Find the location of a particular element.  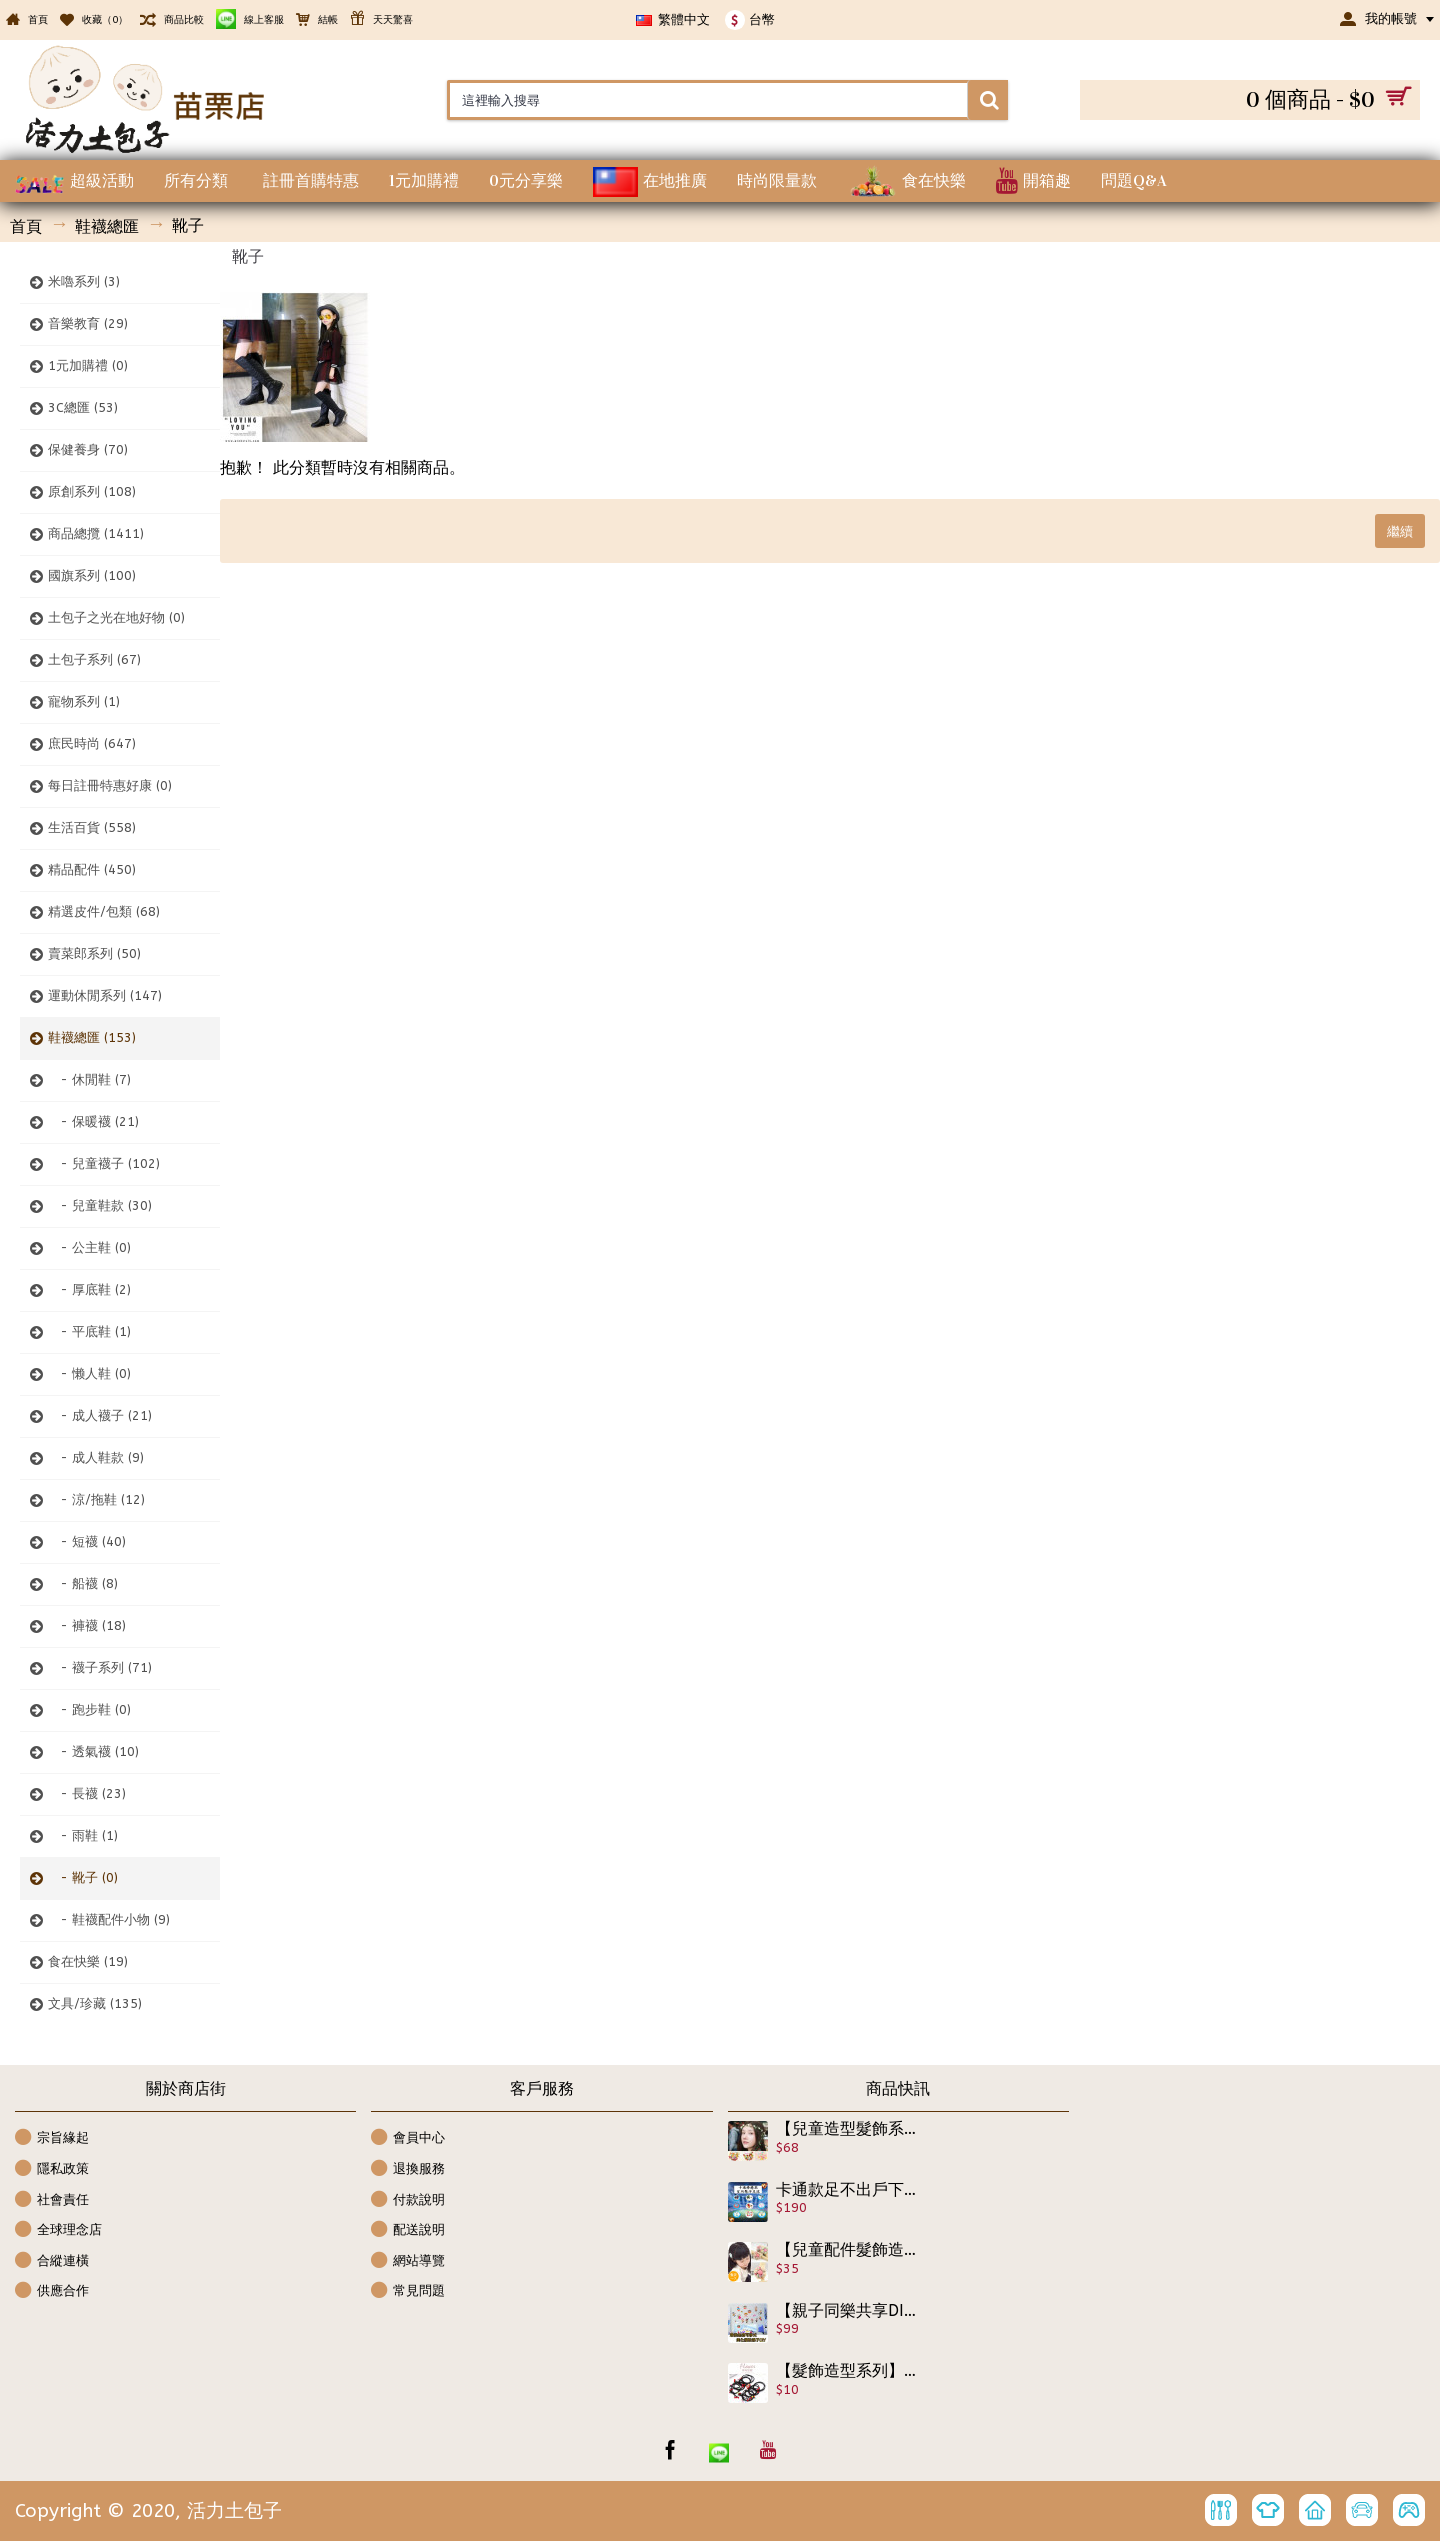

- 船襪 (8) is located at coordinates (83, 1583).